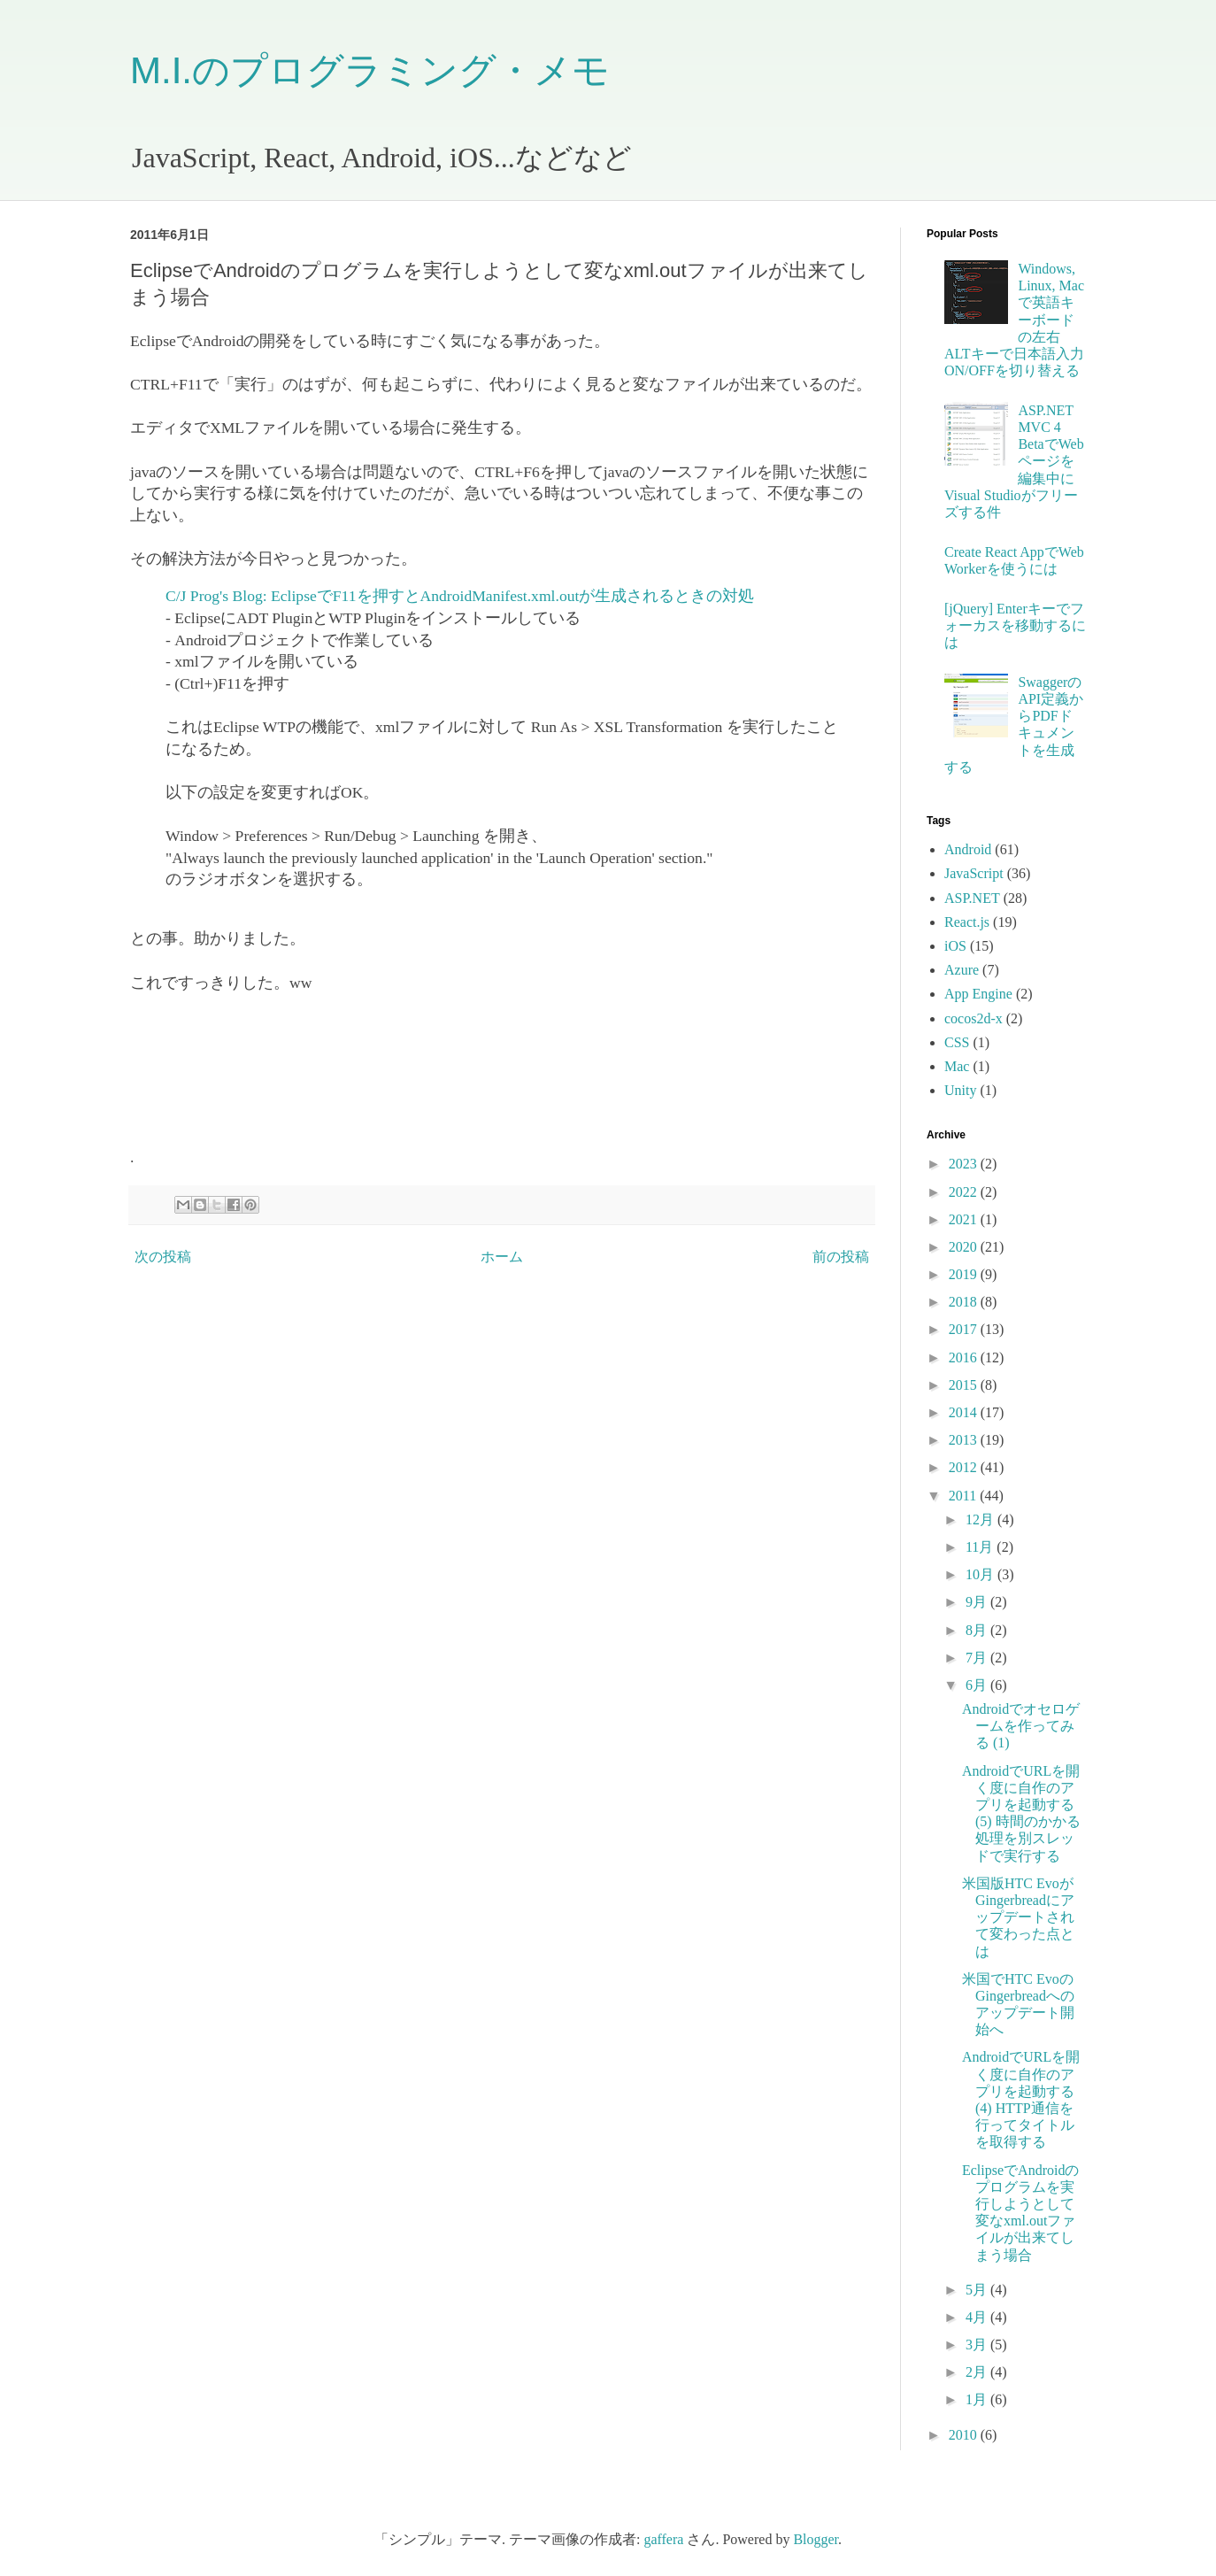 Image resolution: width=1216 pixels, height=2576 pixels. Describe the element at coordinates (978, 993) in the screenshot. I see `App Engine` at that location.